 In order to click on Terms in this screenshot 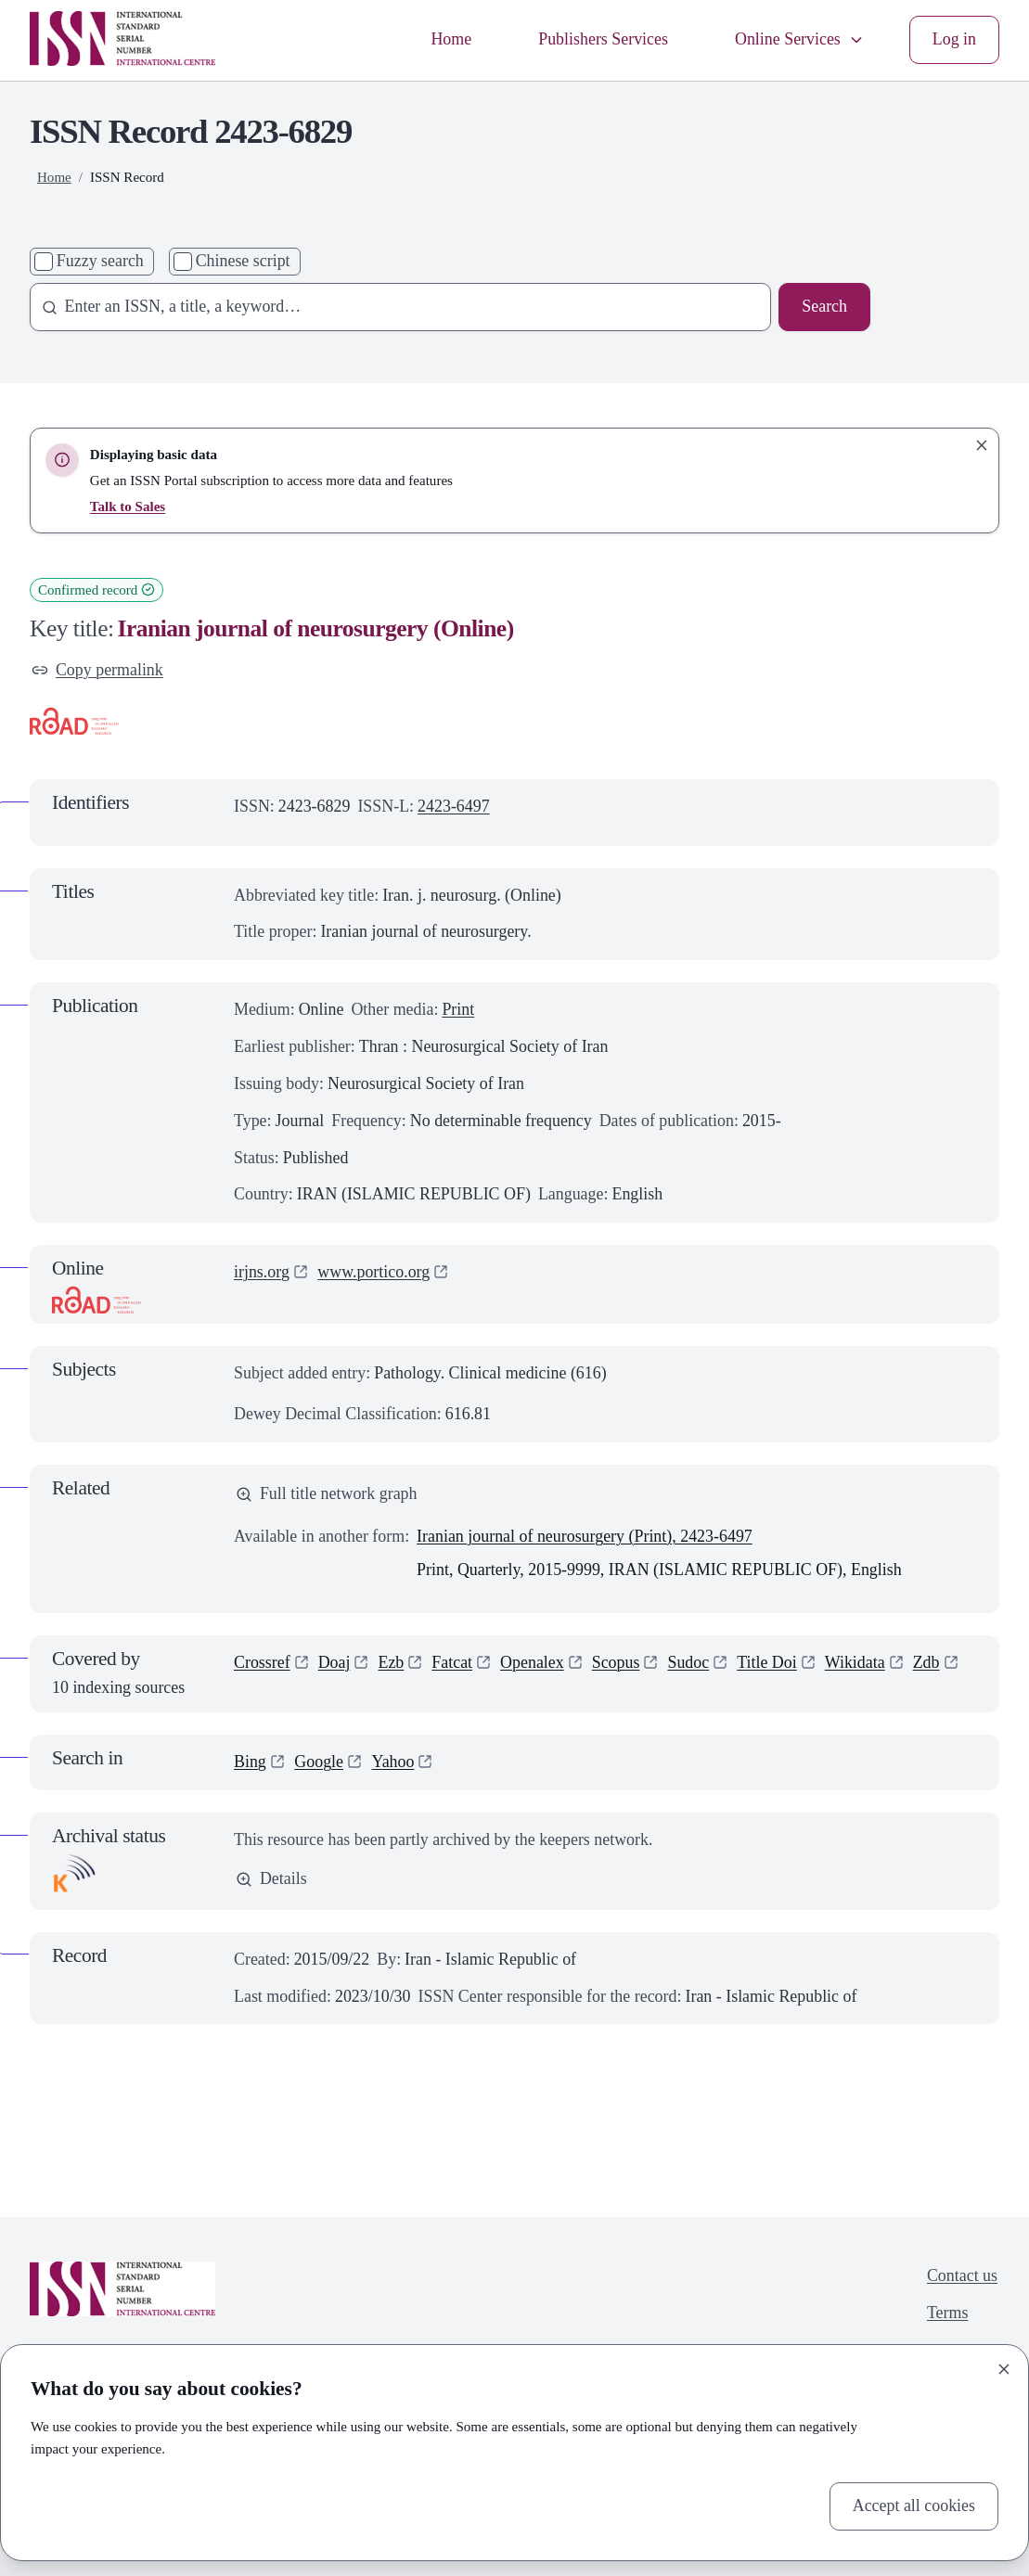, I will do `click(948, 2312)`.